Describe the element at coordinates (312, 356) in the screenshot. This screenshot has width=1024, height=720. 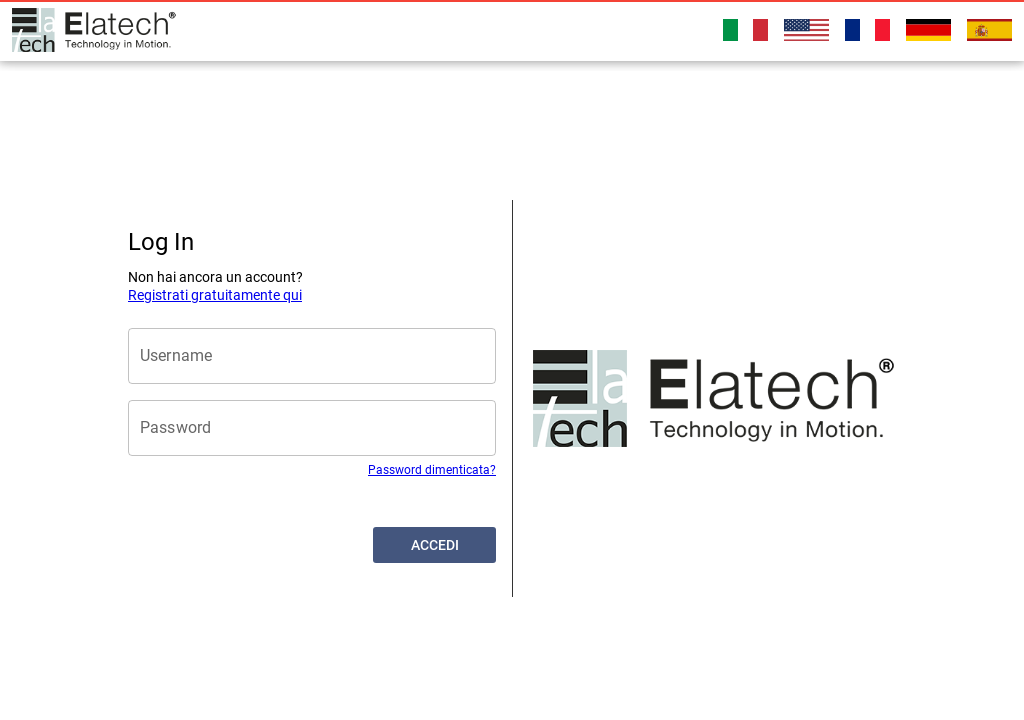
I see `[Username]` at that location.